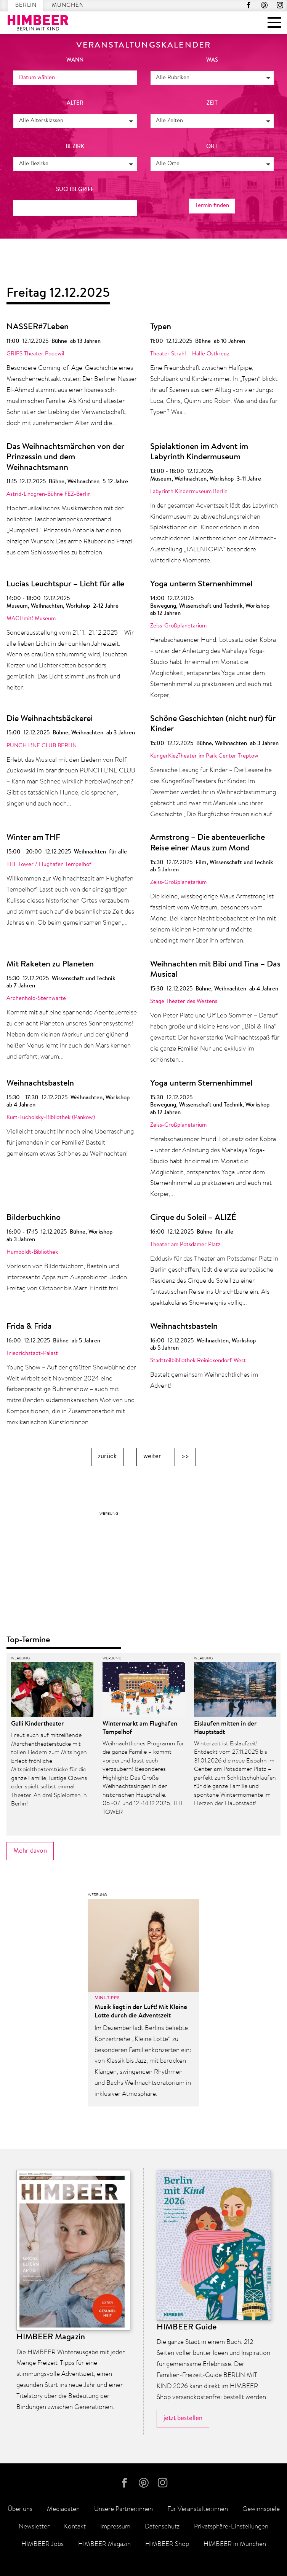  I want to click on weiter, so click(152, 1456).